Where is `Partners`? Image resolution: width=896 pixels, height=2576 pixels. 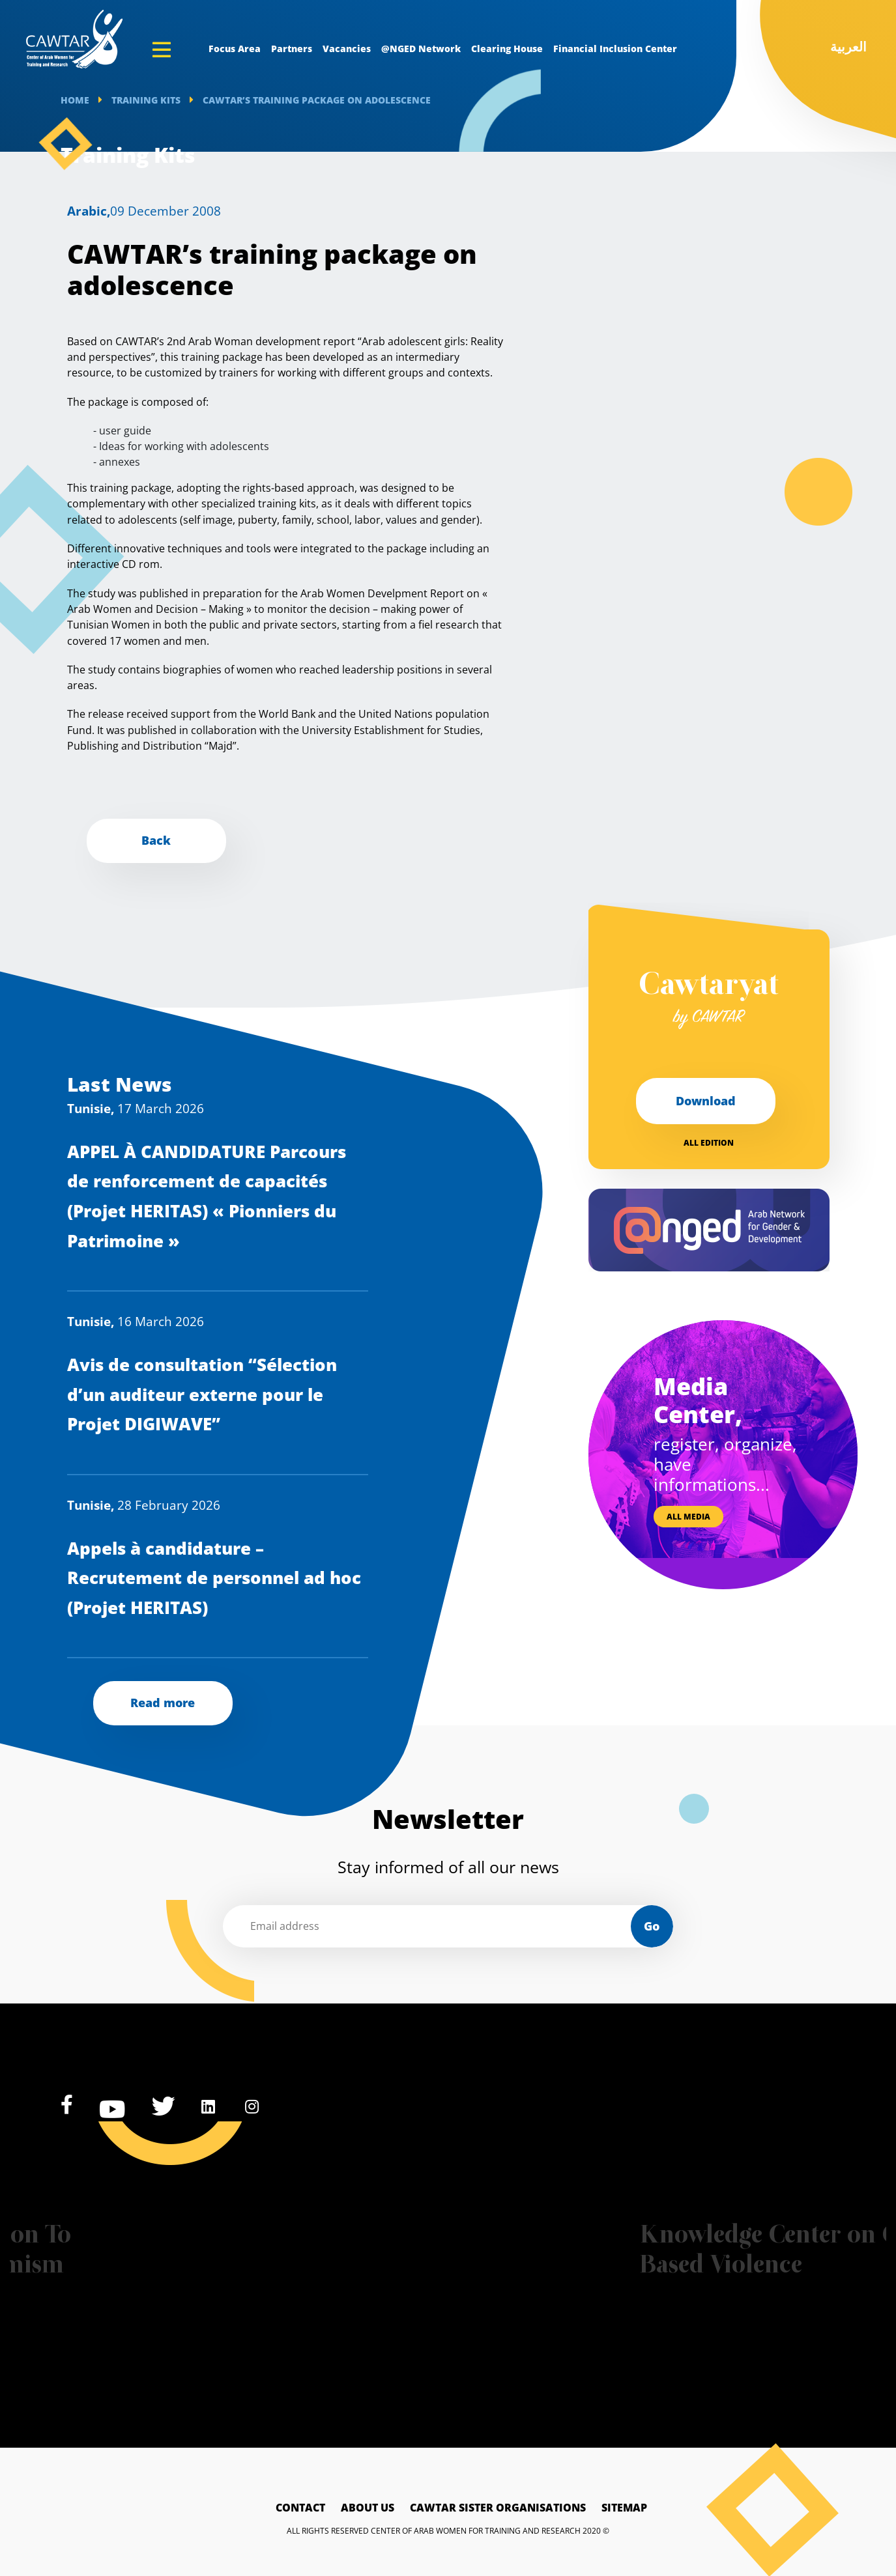
Partners is located at coordinates (291, 48).